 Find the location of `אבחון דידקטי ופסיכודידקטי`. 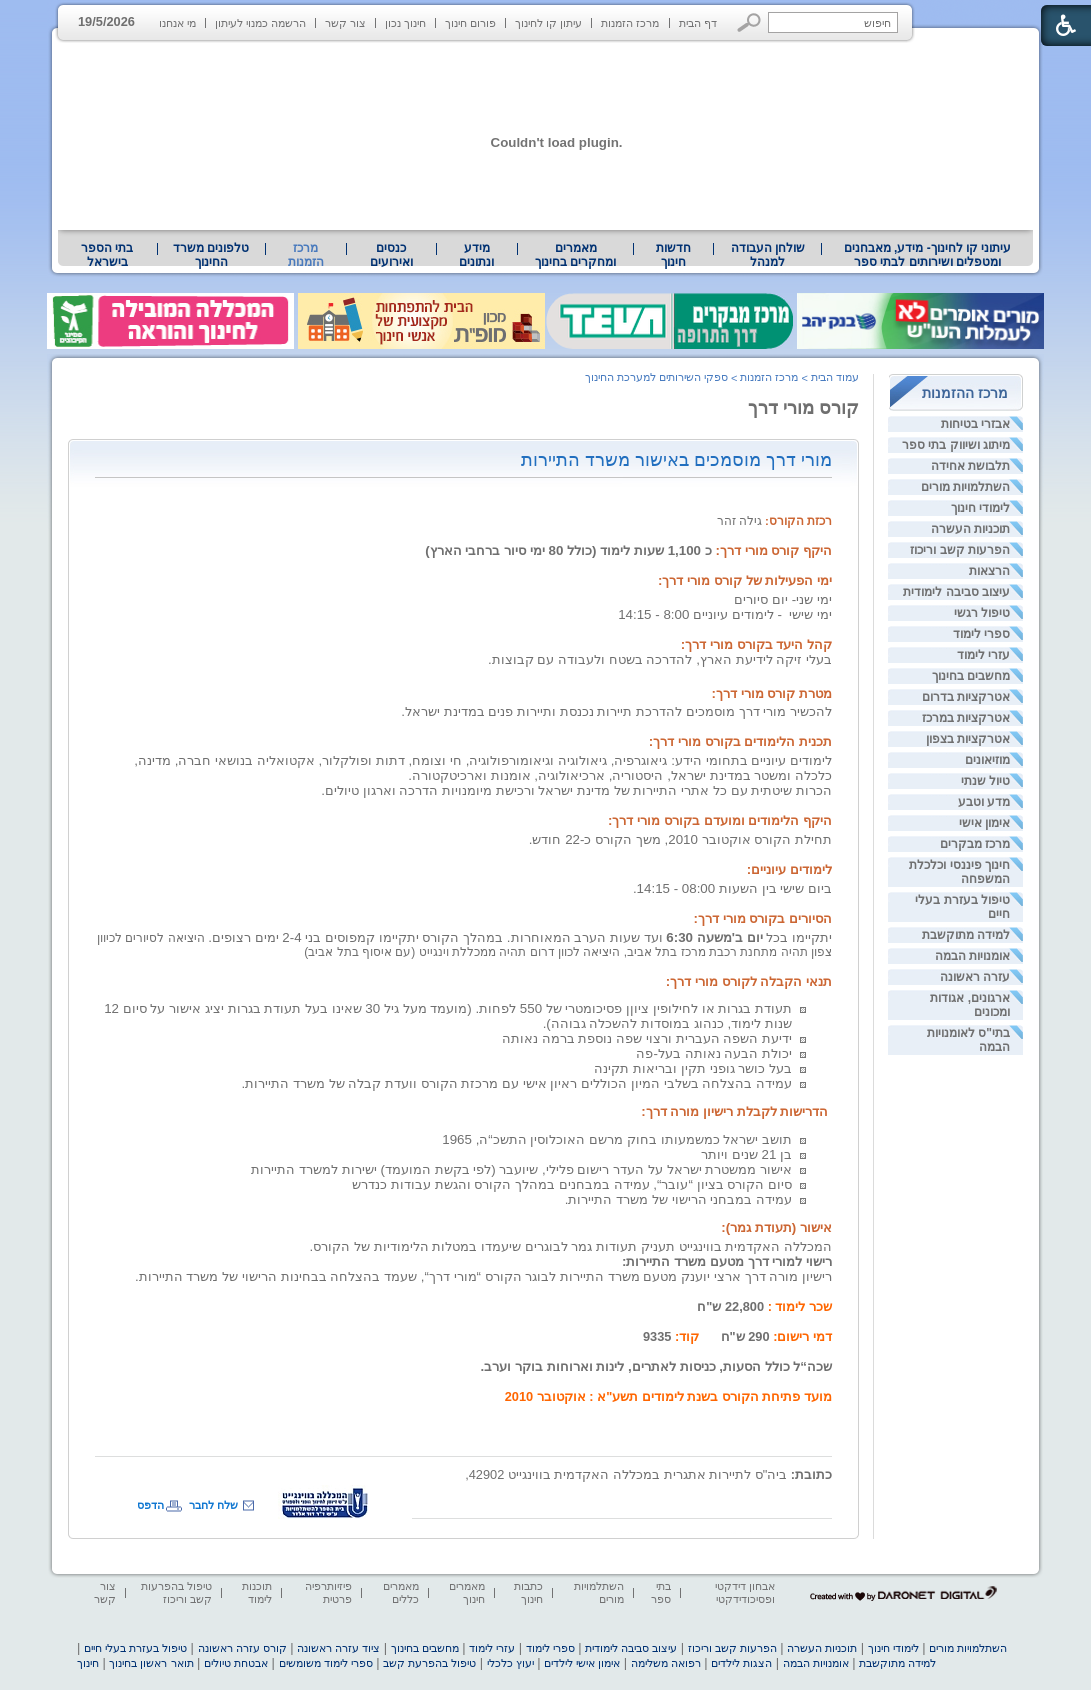

אבחון דידקטי ופסיכודידקטי is located at coordinates (745, 1592).